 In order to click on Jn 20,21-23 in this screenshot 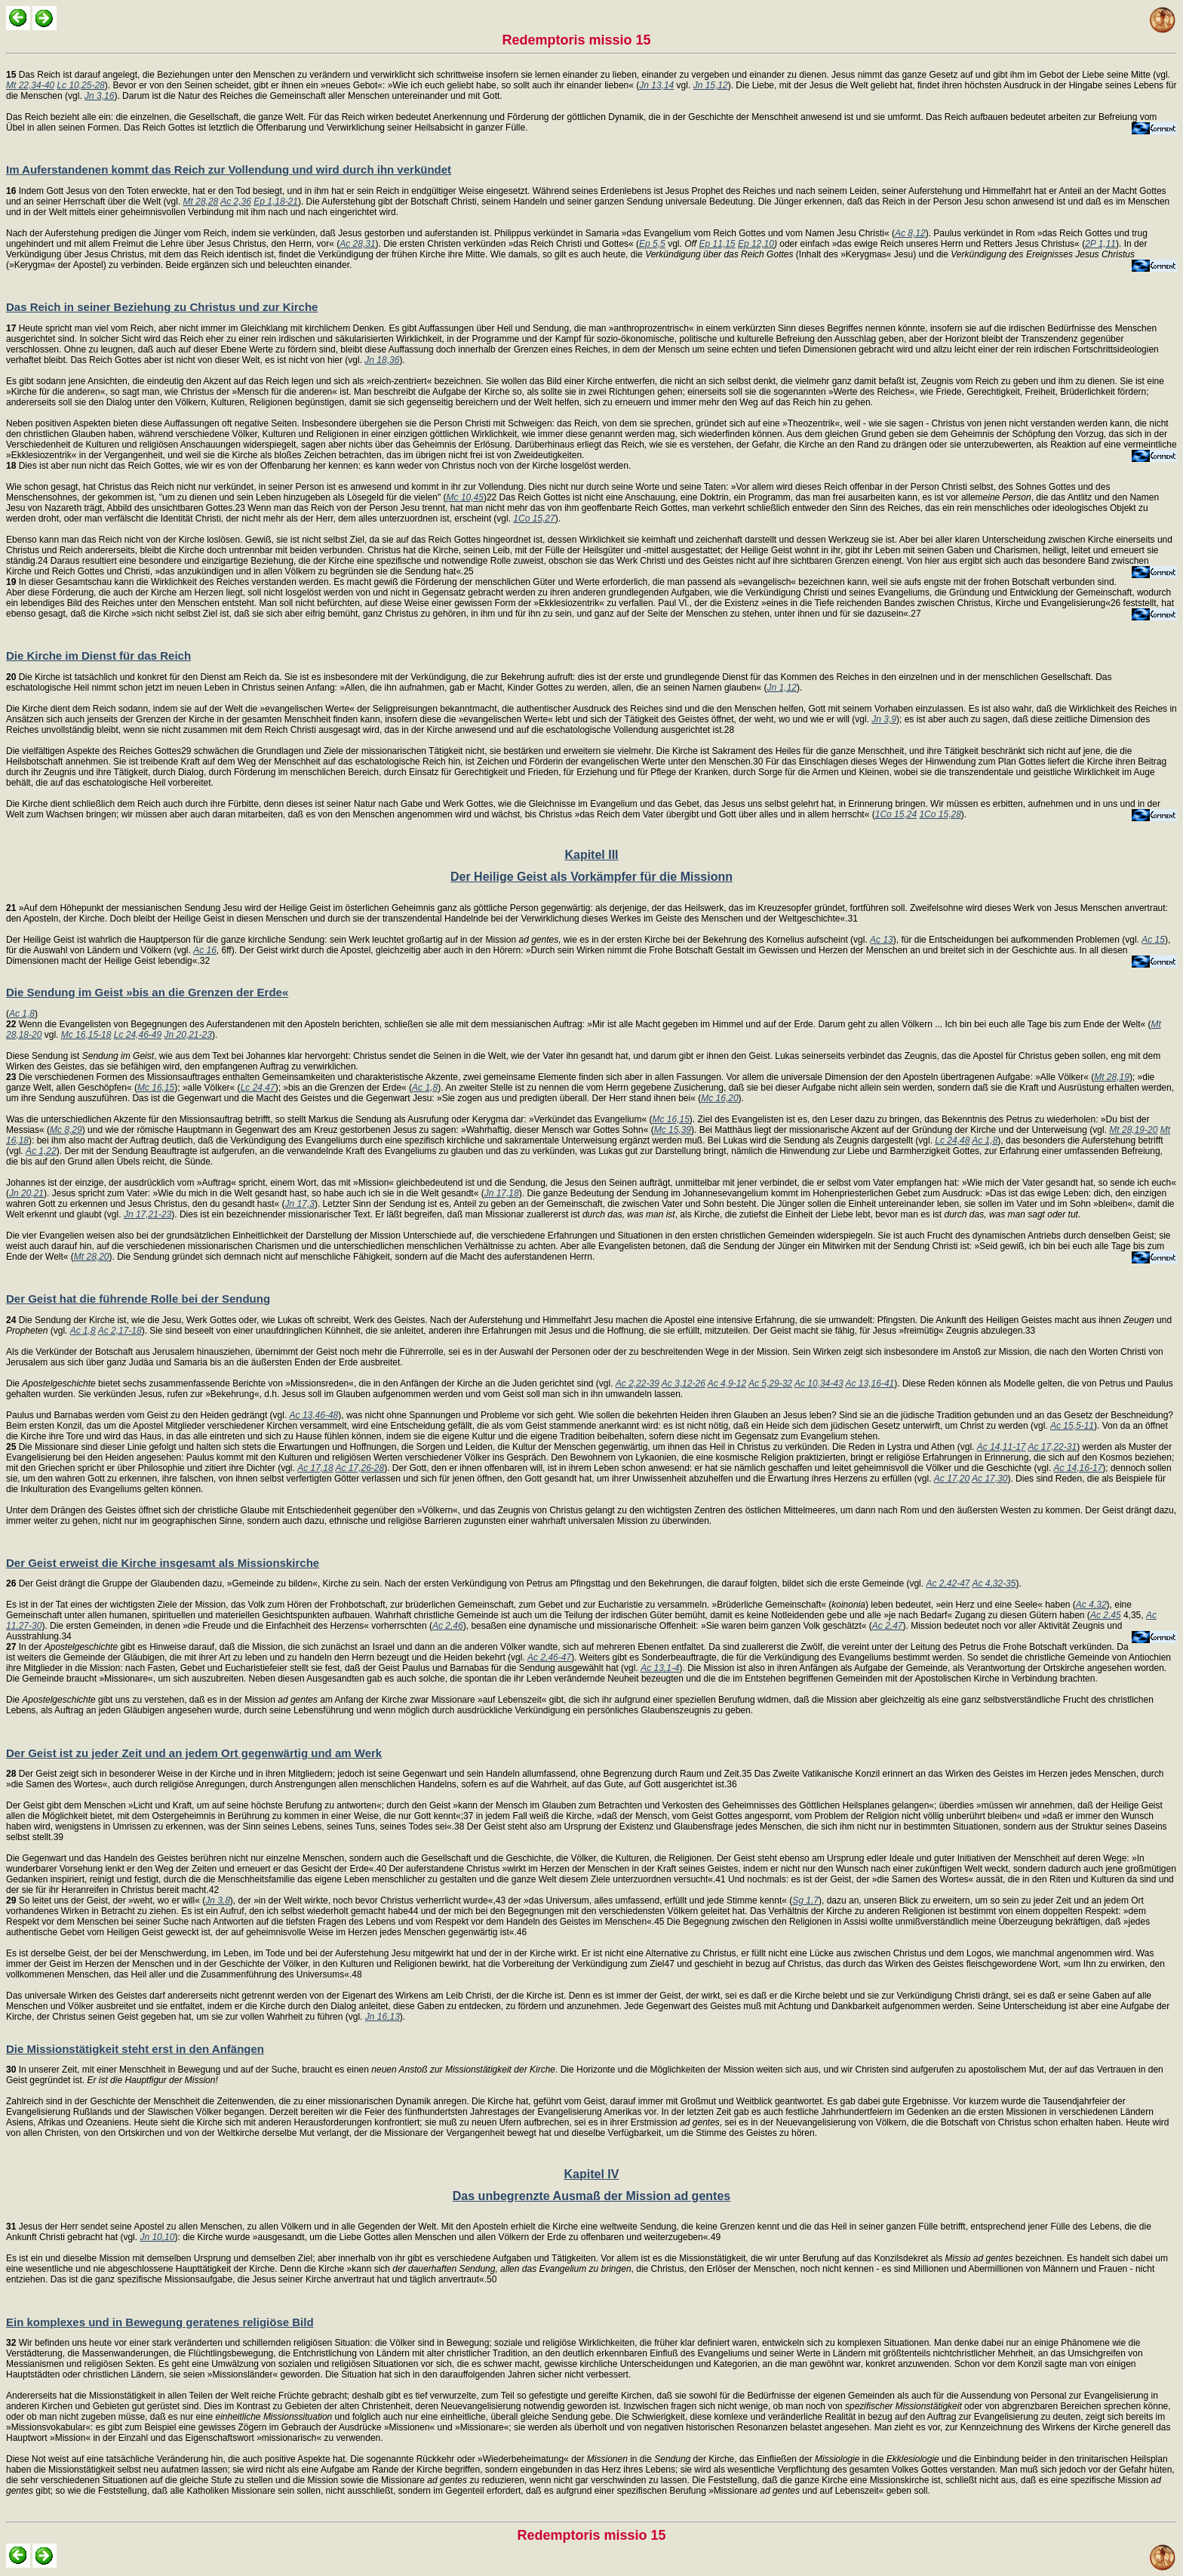, I will do `click(188, 1034)`.